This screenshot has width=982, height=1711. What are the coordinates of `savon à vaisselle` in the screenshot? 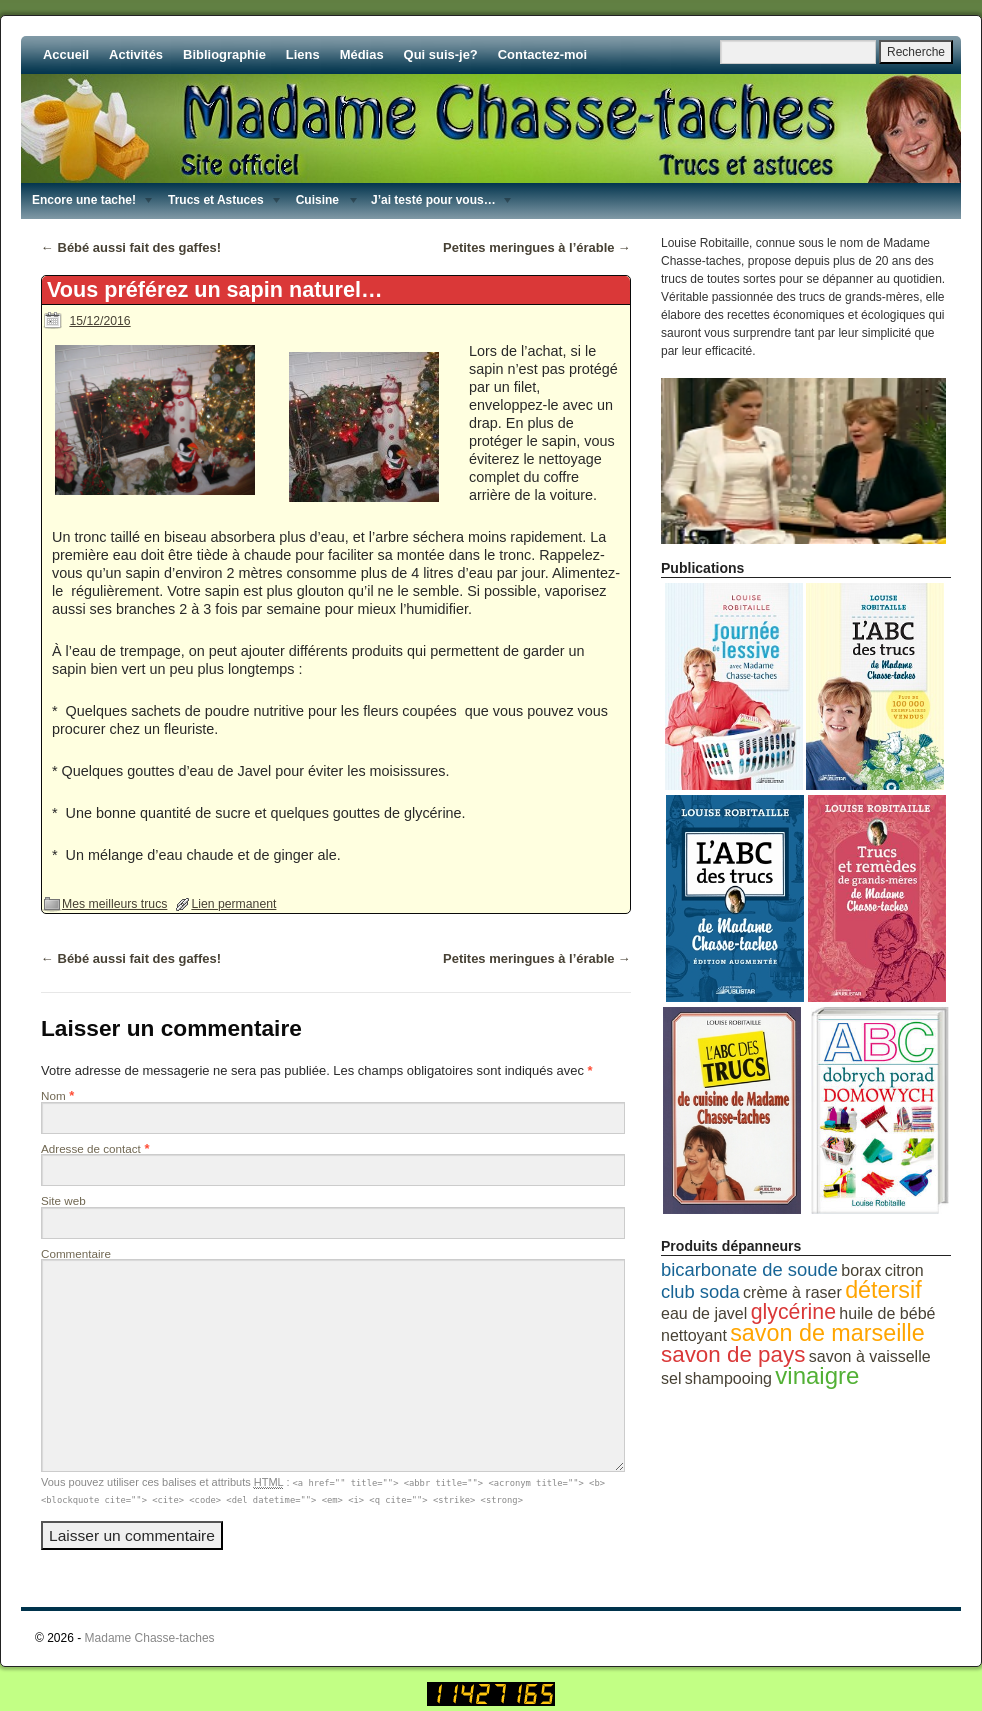 It's located at (870, 1356).